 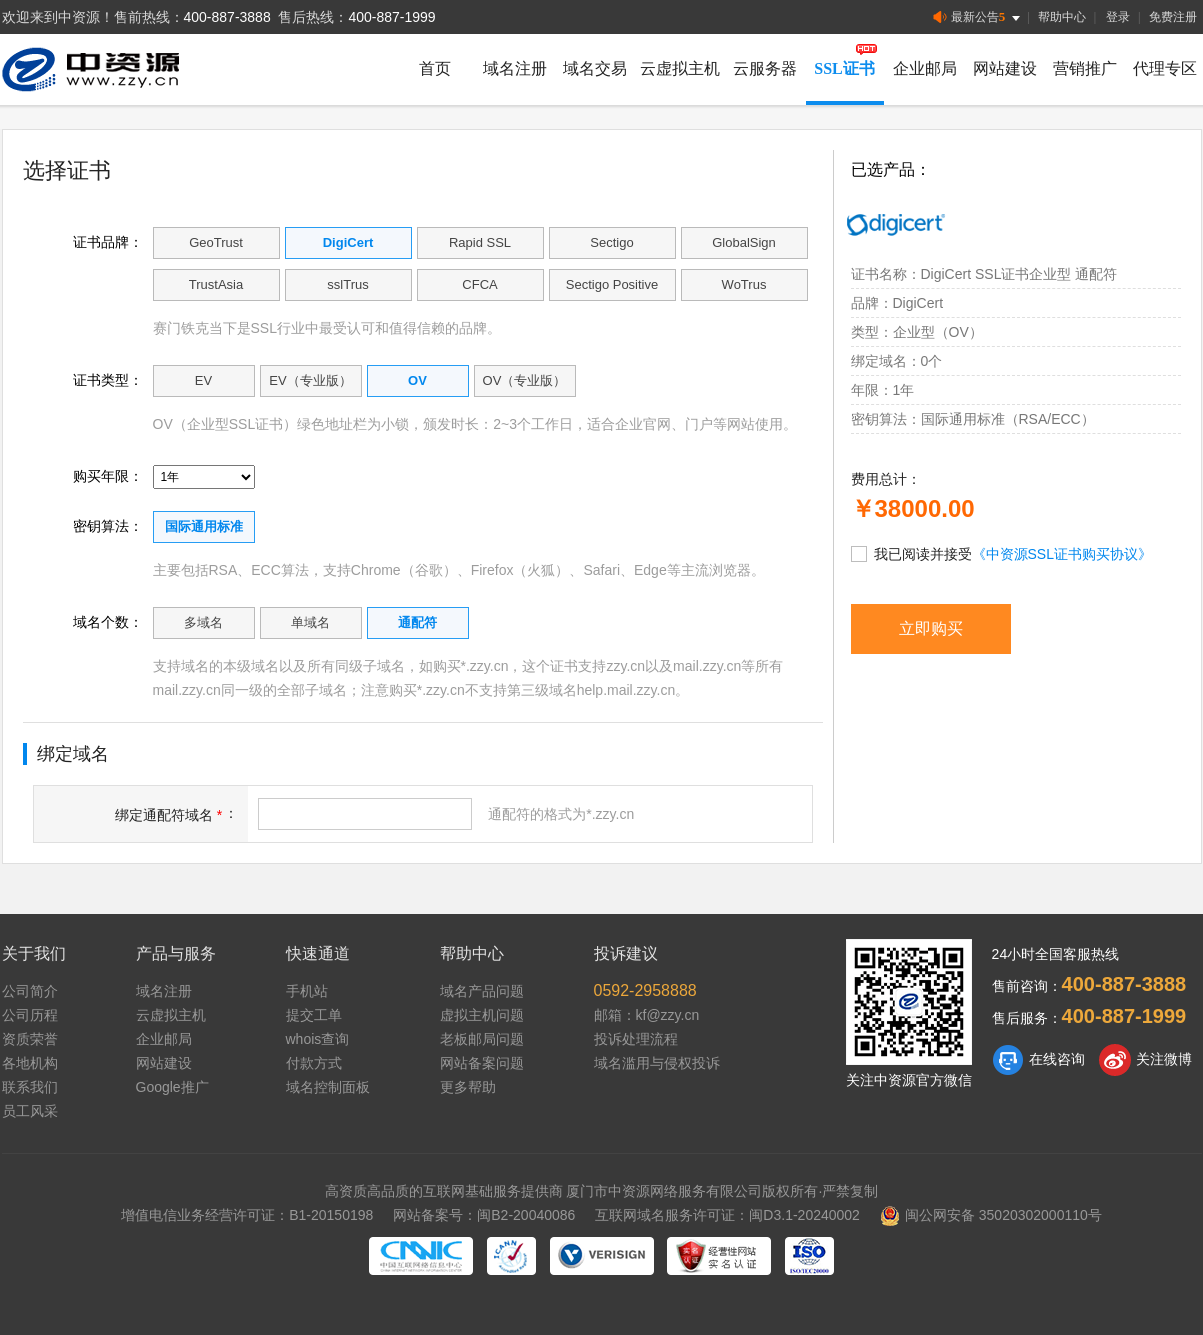 What do you see at coordinates (30, 1039) in the screenshot?
I see `资质荣誉` at bounding box center [30, 1039].